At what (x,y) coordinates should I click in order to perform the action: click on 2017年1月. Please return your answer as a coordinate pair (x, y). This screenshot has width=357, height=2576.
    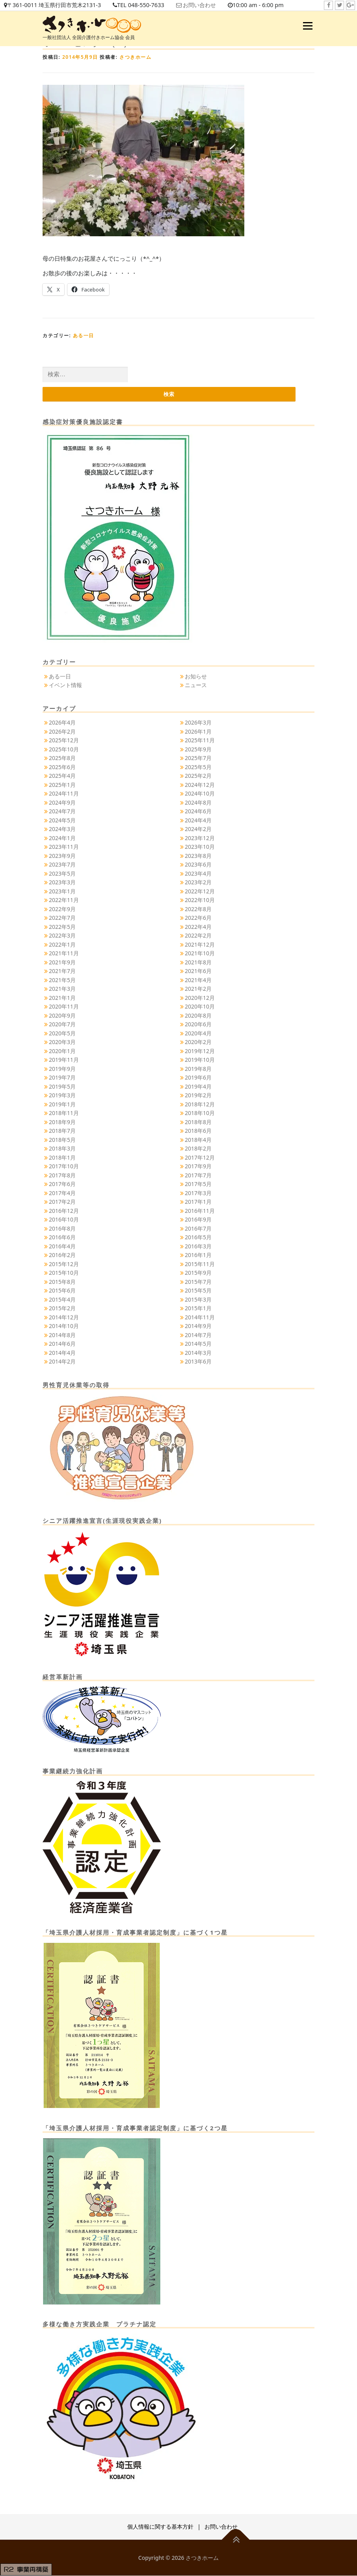
    Looking at the image, I should click on (198, 1202).